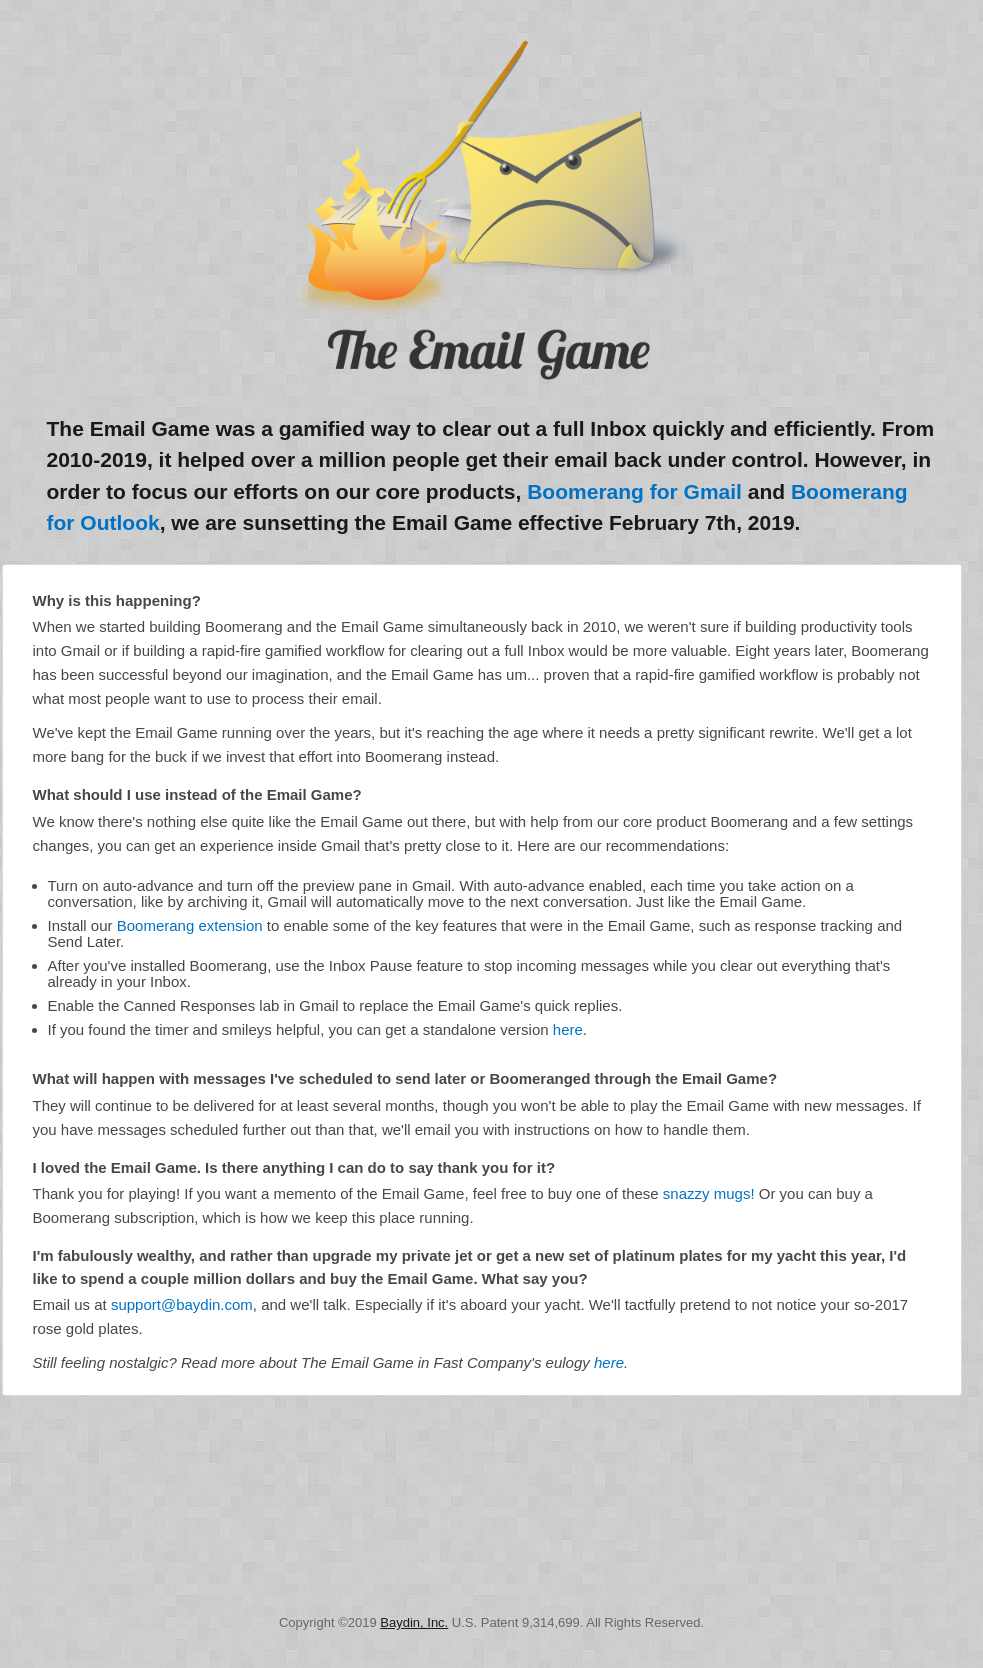 This screenshot has height=1668, width=983. What do you see at coordinates (709, 1193) in the screenshot?
I see `snazzy mugs!` at bounding box center [709, 1193].